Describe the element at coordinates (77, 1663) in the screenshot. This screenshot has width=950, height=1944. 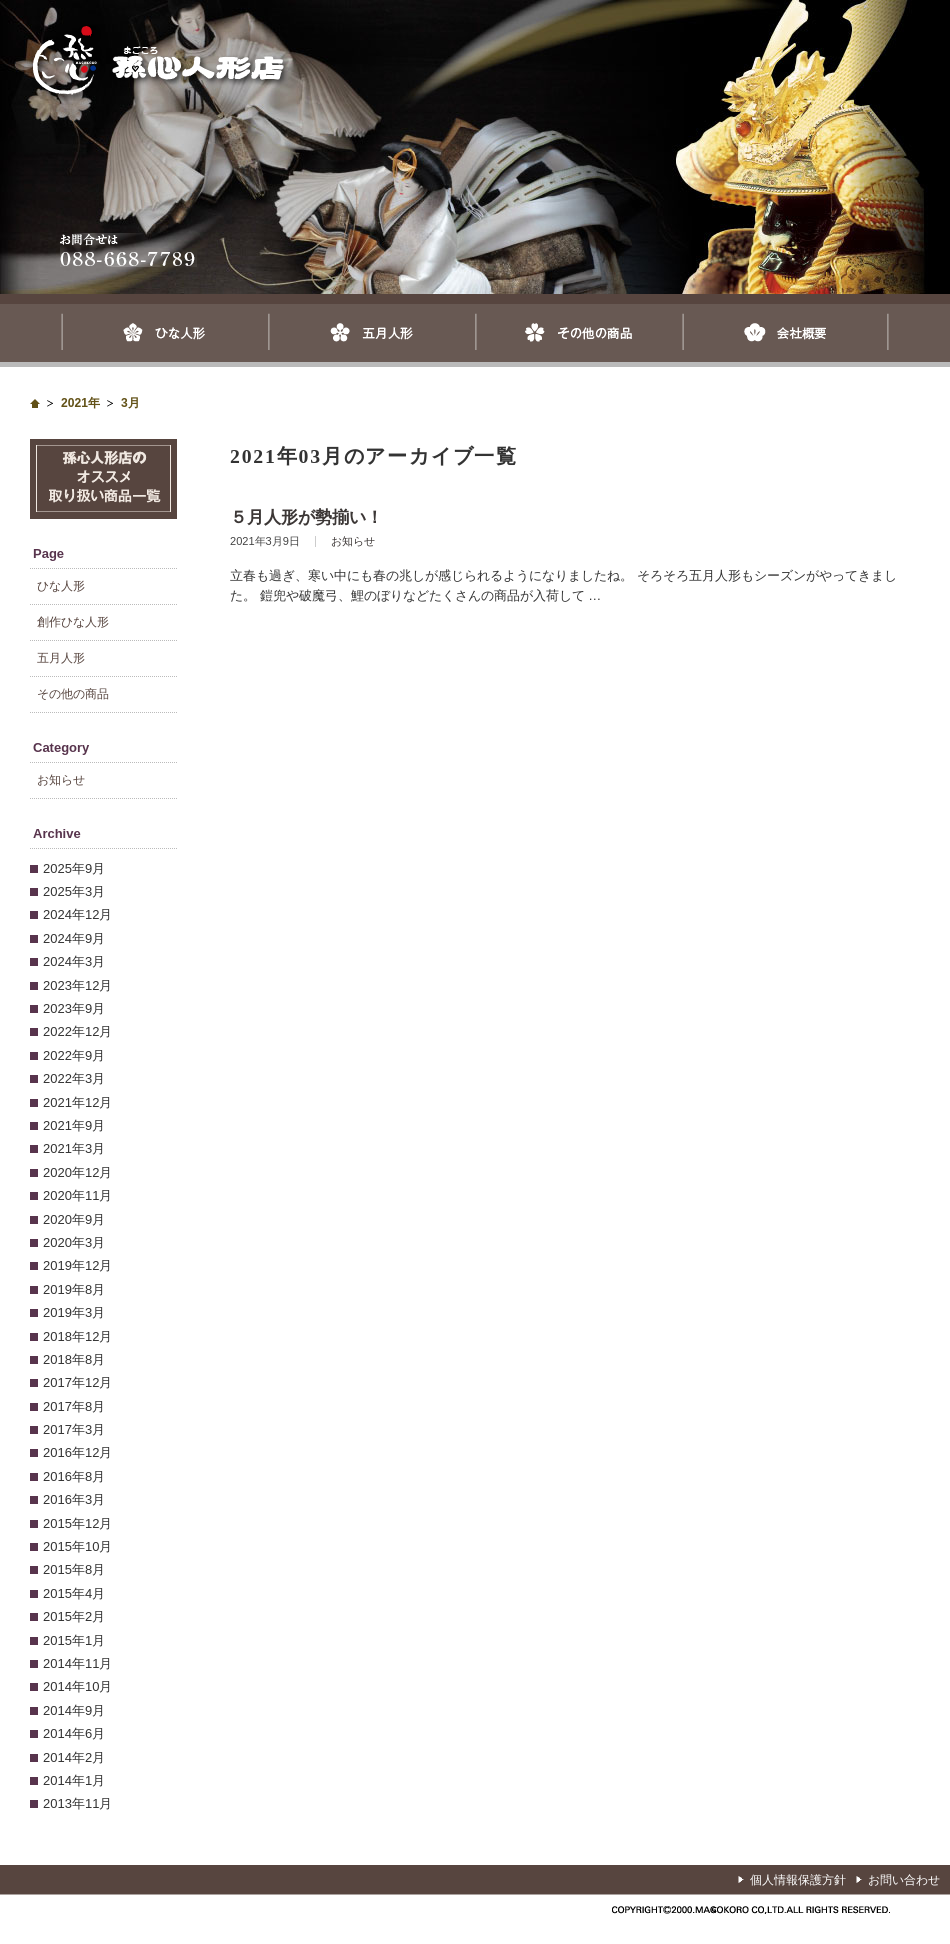
I see `2014年11月` at that location.